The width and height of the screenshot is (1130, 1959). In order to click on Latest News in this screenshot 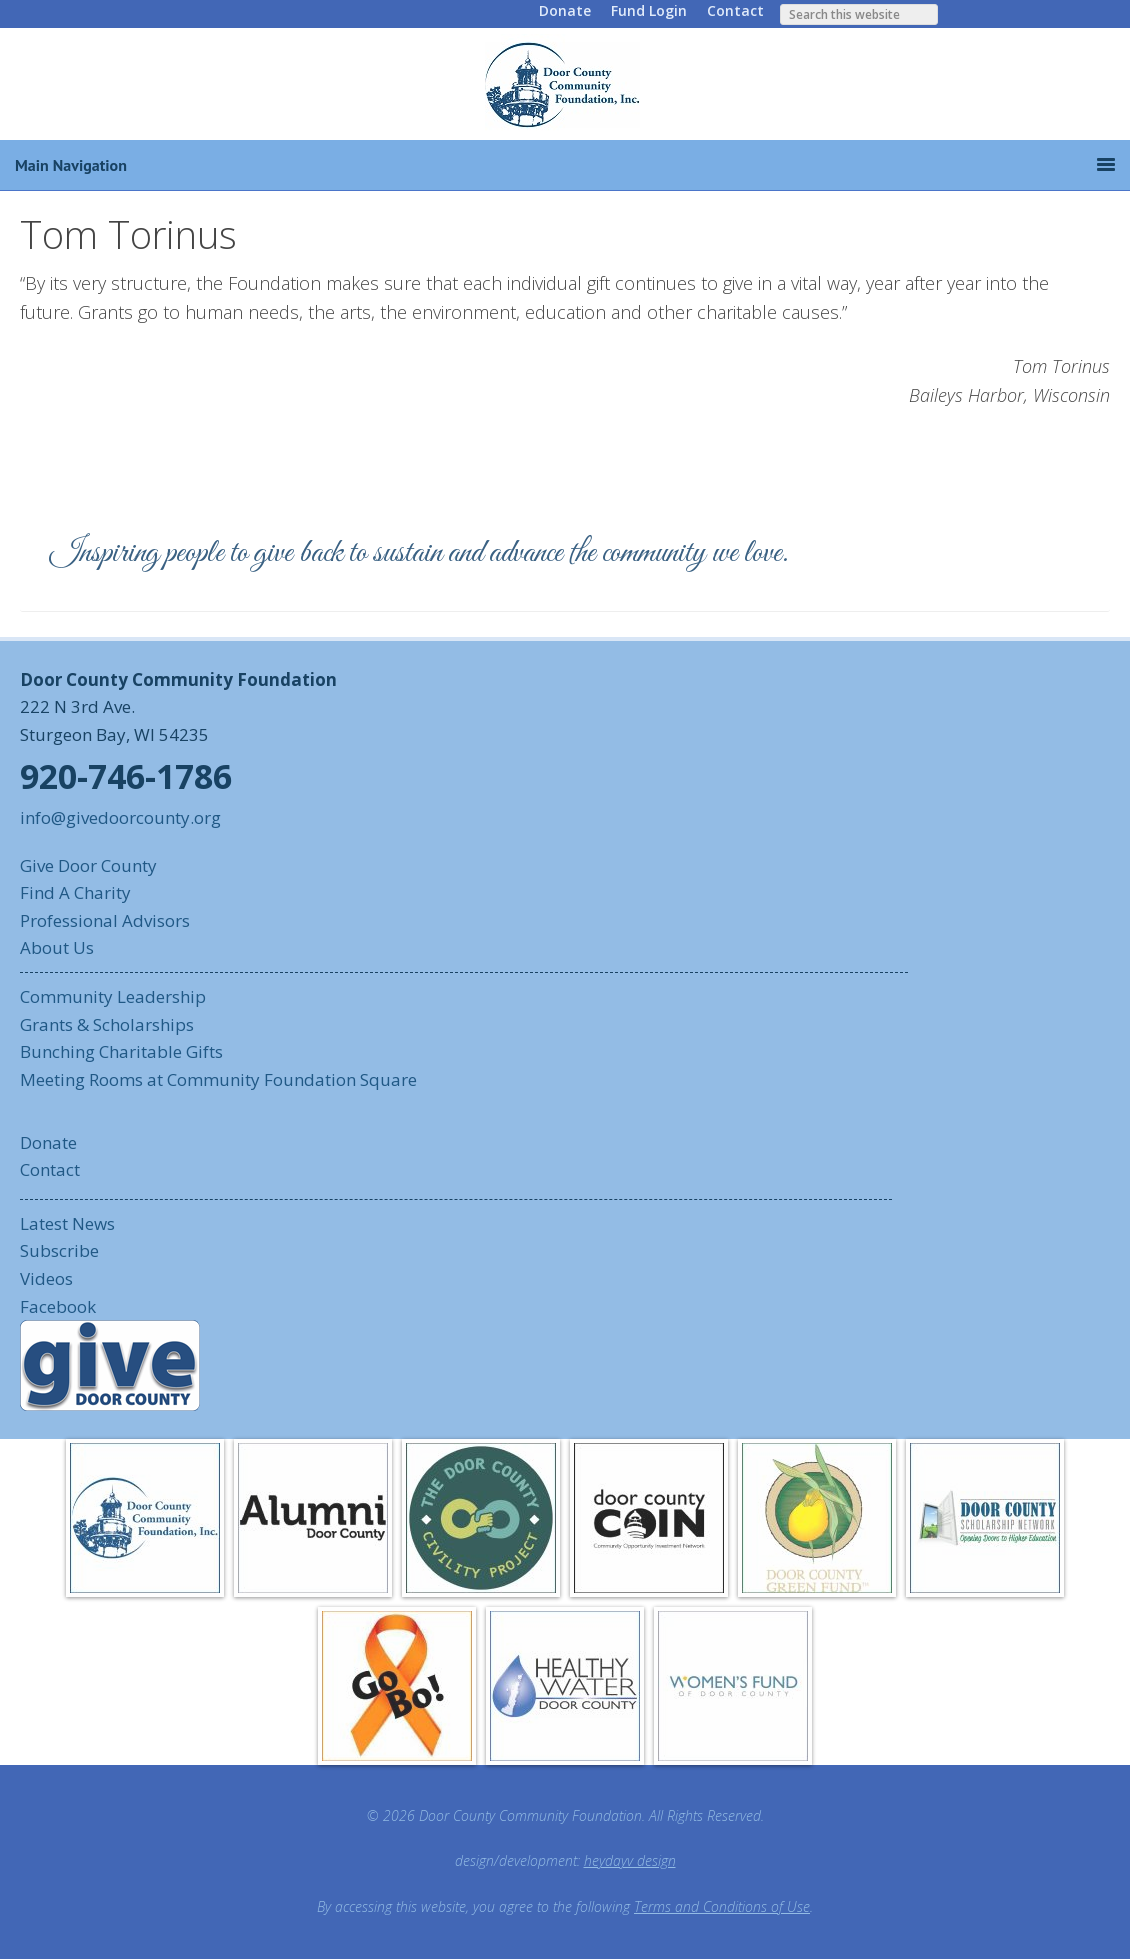, I will do `click(67, 1223)`.